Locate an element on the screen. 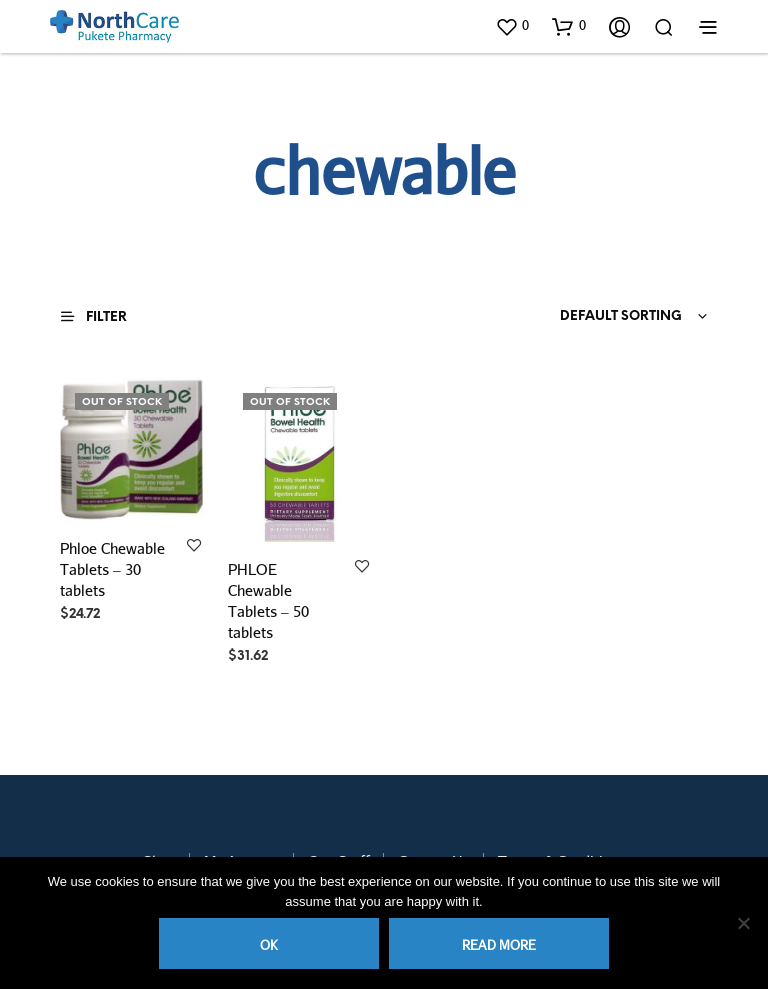 This screenshot has height=989, width=768. [combobox] is located at coordinates (586, 317).